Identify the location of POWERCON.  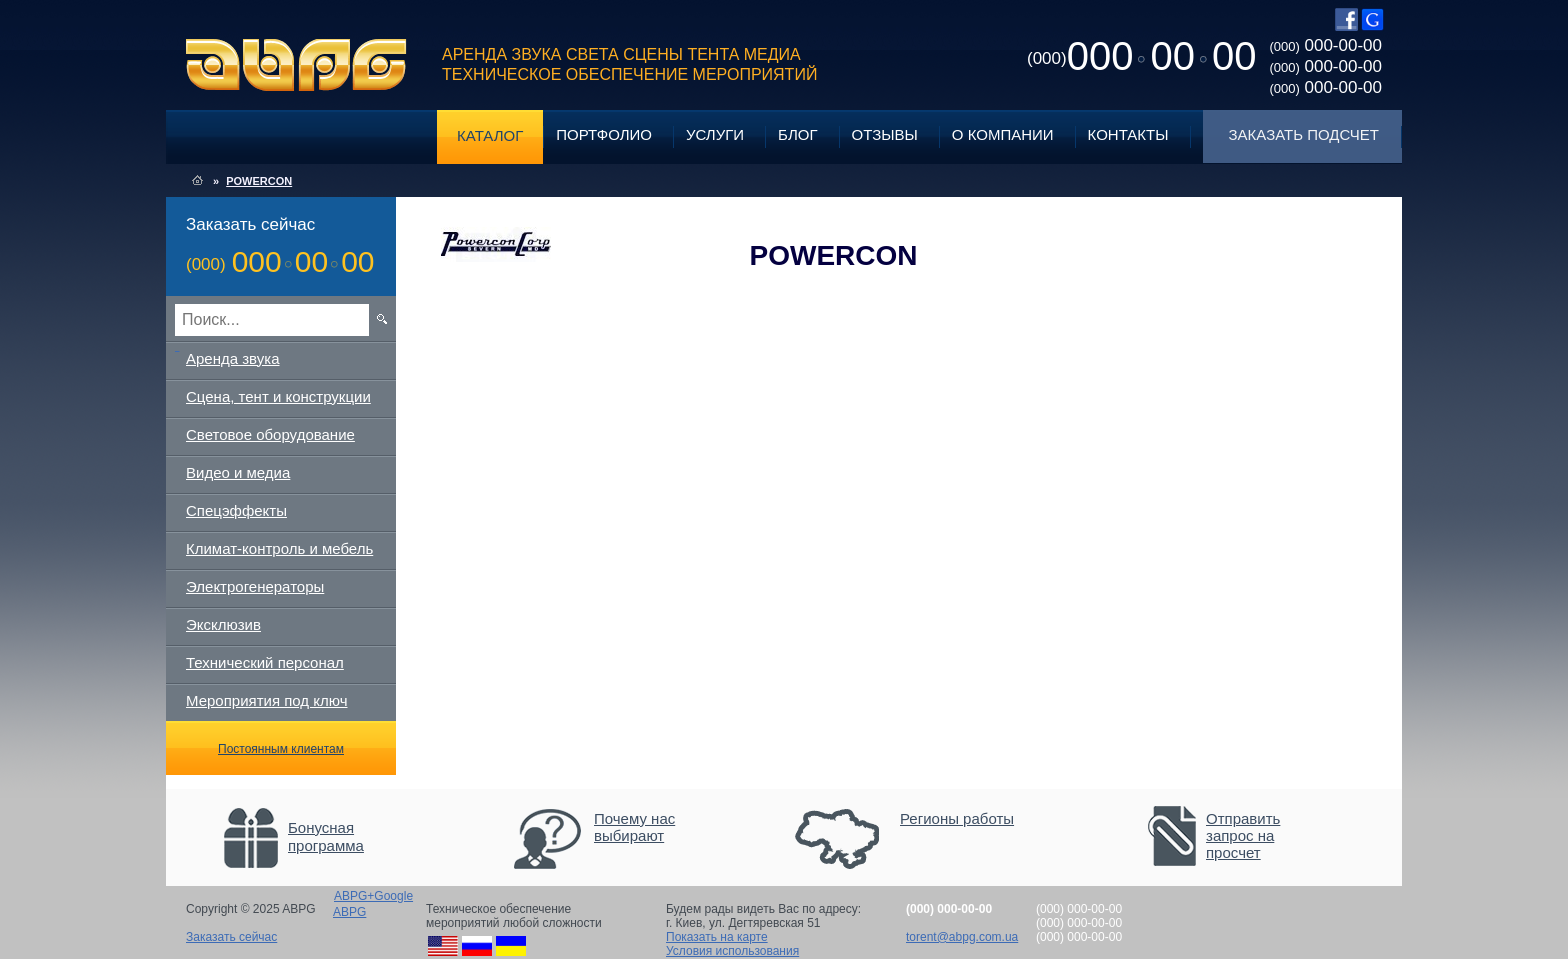
(259, 181).